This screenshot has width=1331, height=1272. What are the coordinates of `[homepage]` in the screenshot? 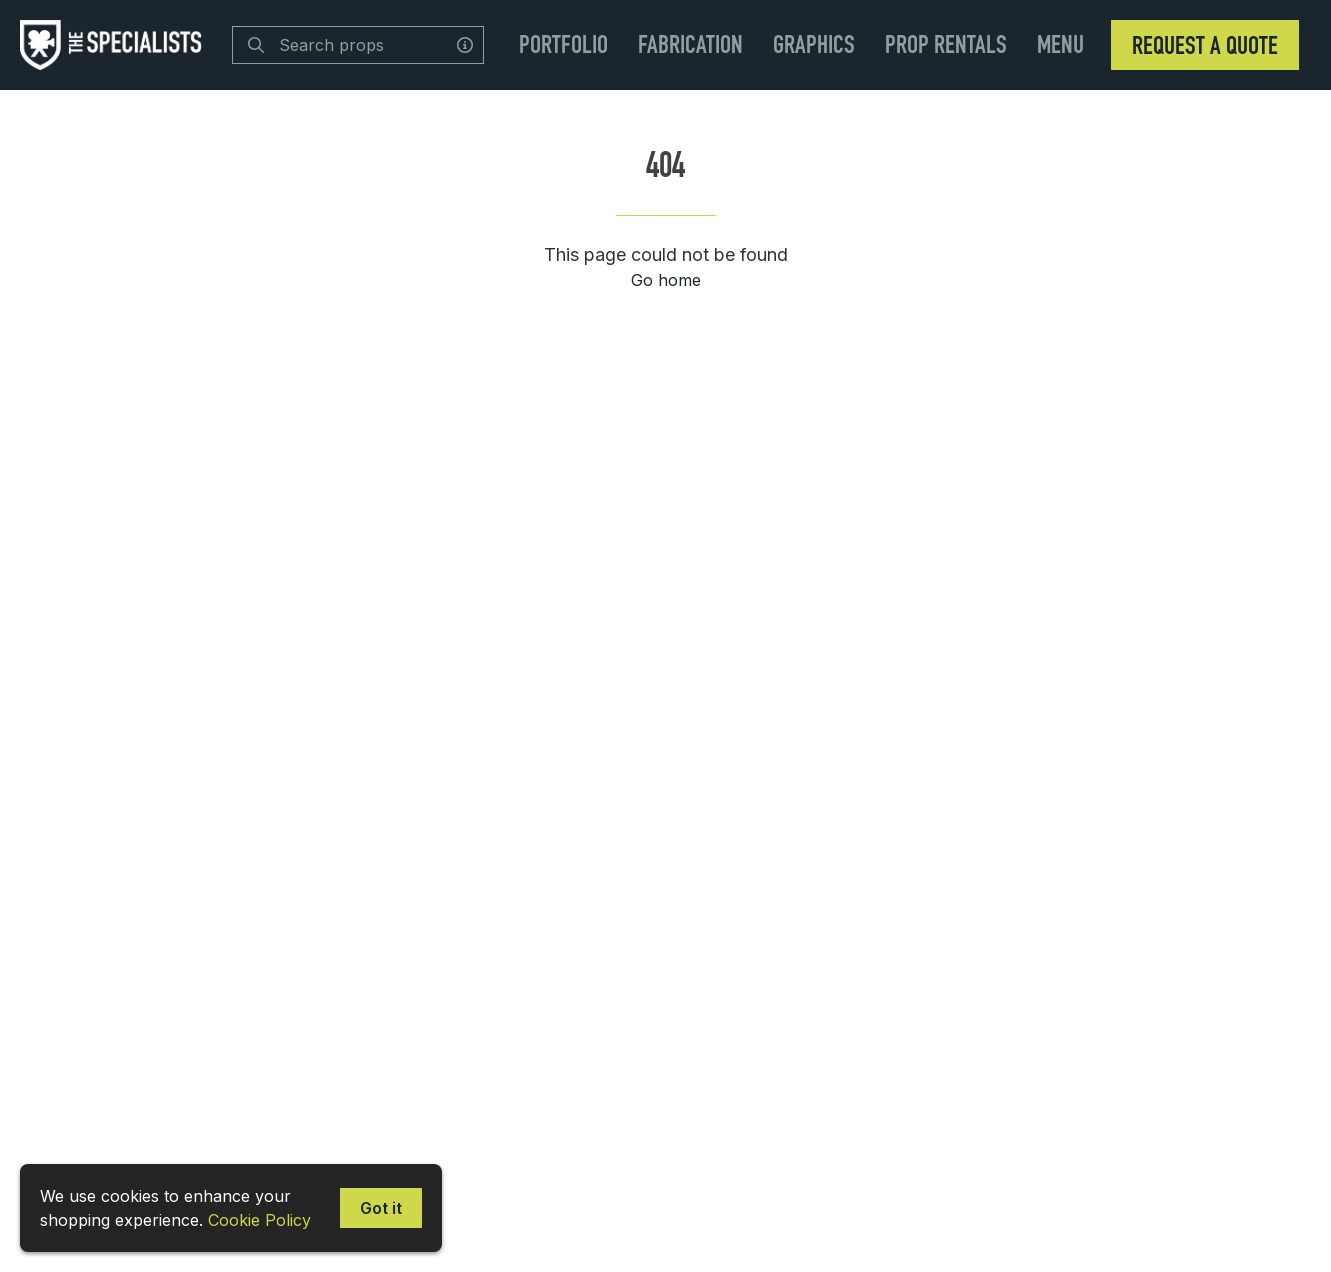 It's located at (116, 45).